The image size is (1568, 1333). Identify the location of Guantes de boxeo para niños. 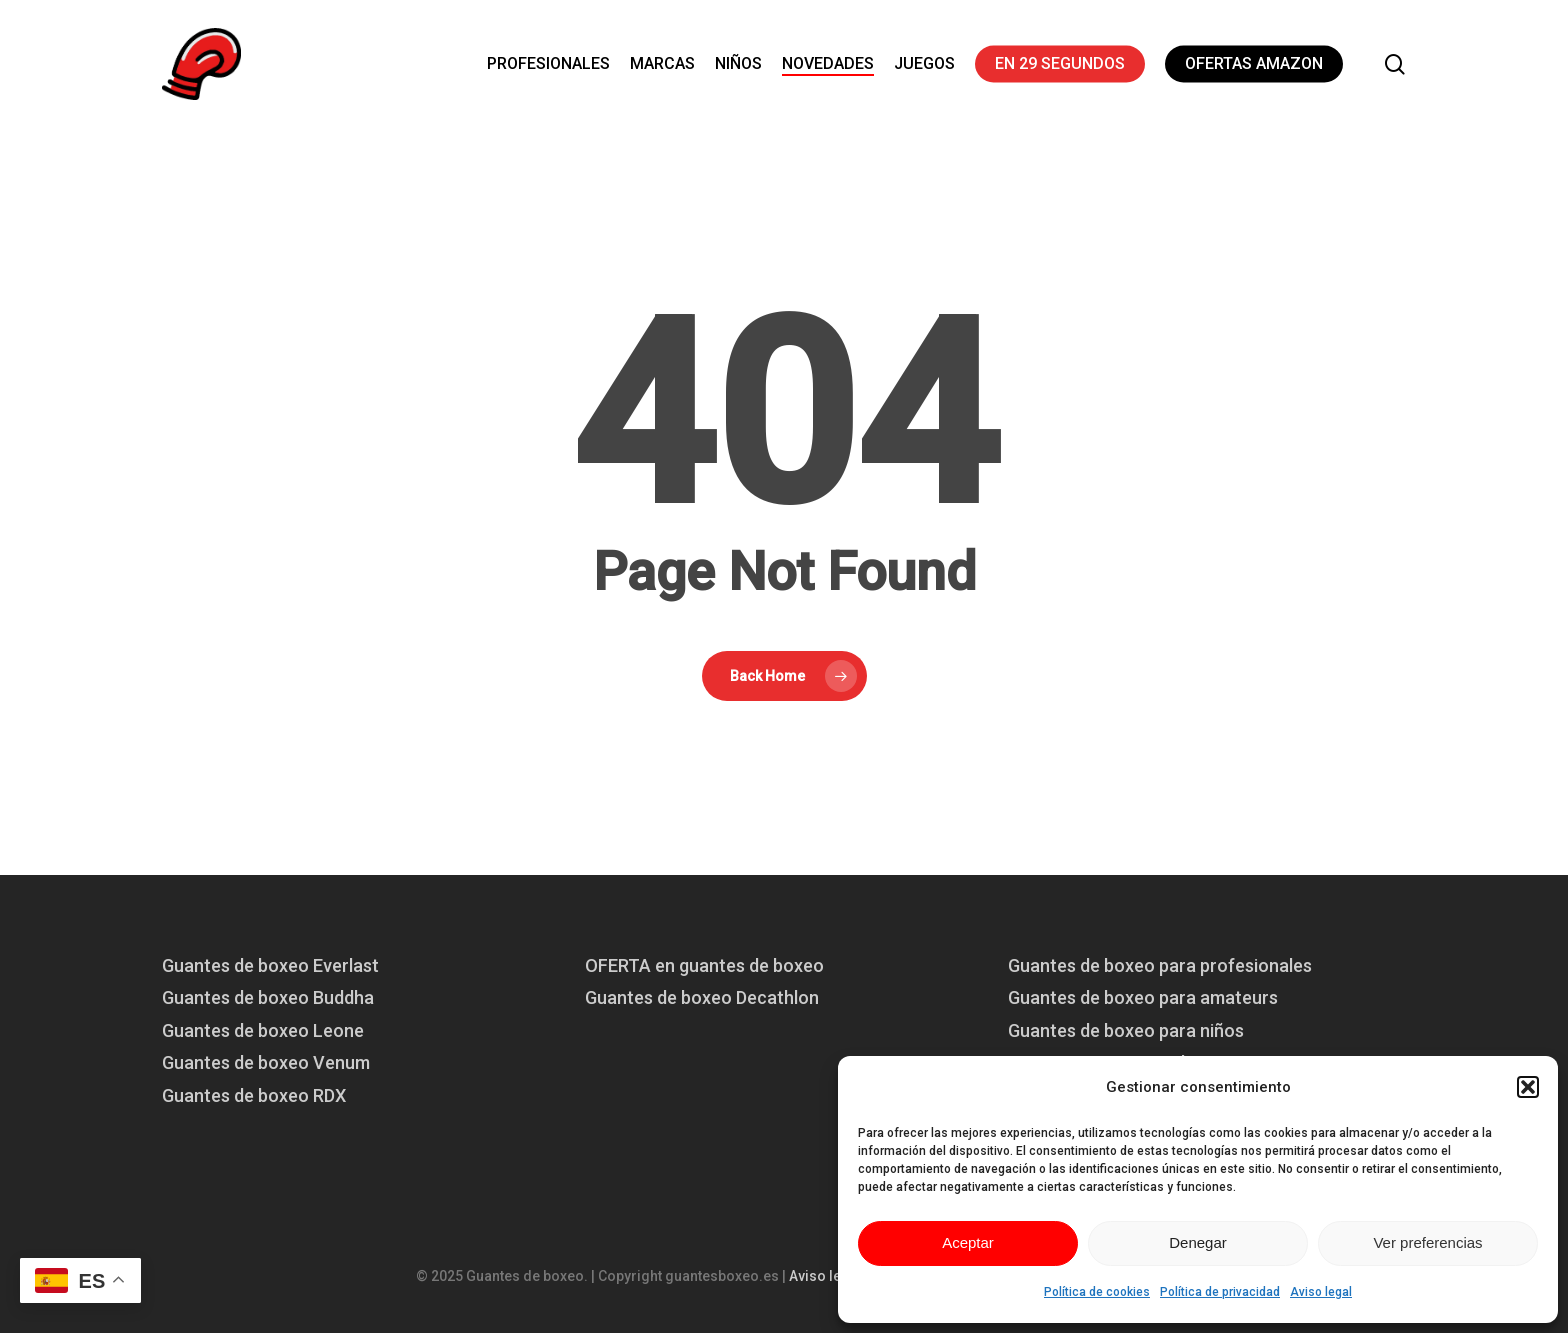
(1126, 1030).